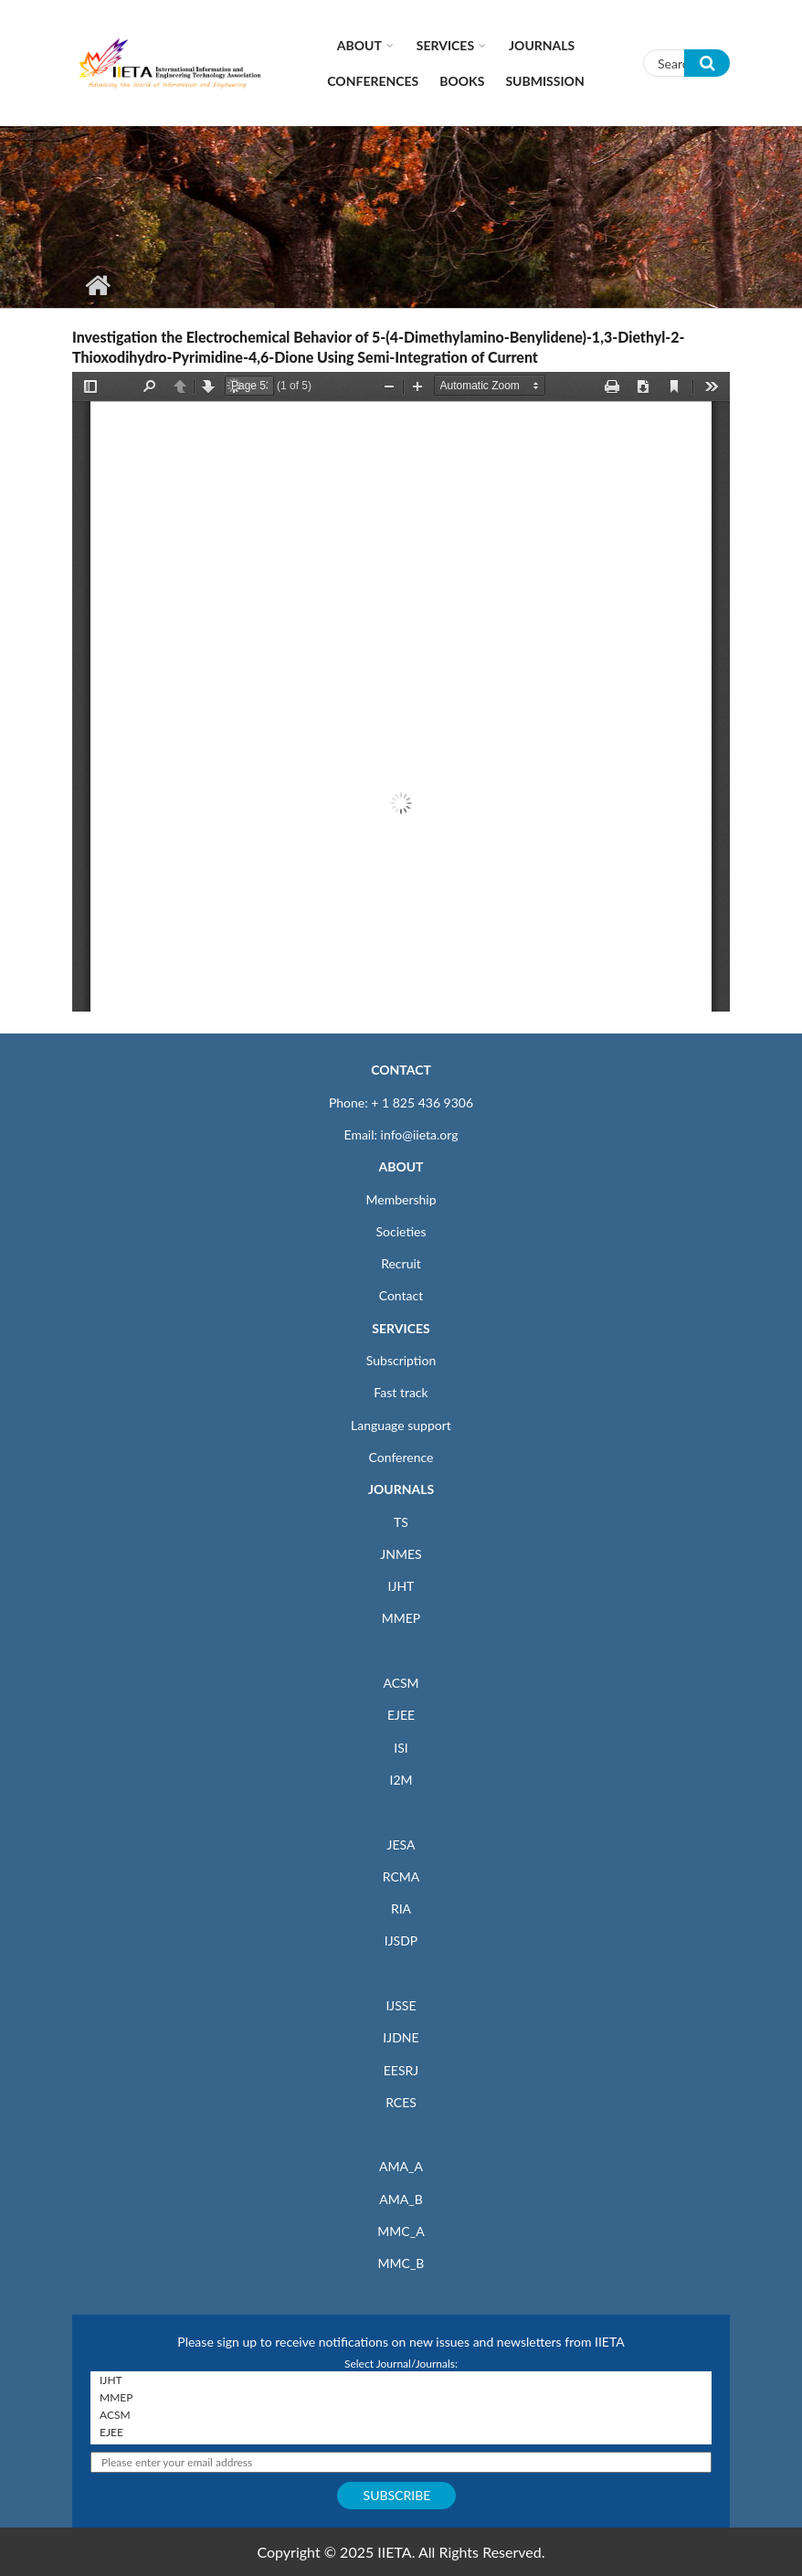  What do you see at coordinates (542, 45) in the screenshot?
I see `Journals` at bounding box center [542, 45].